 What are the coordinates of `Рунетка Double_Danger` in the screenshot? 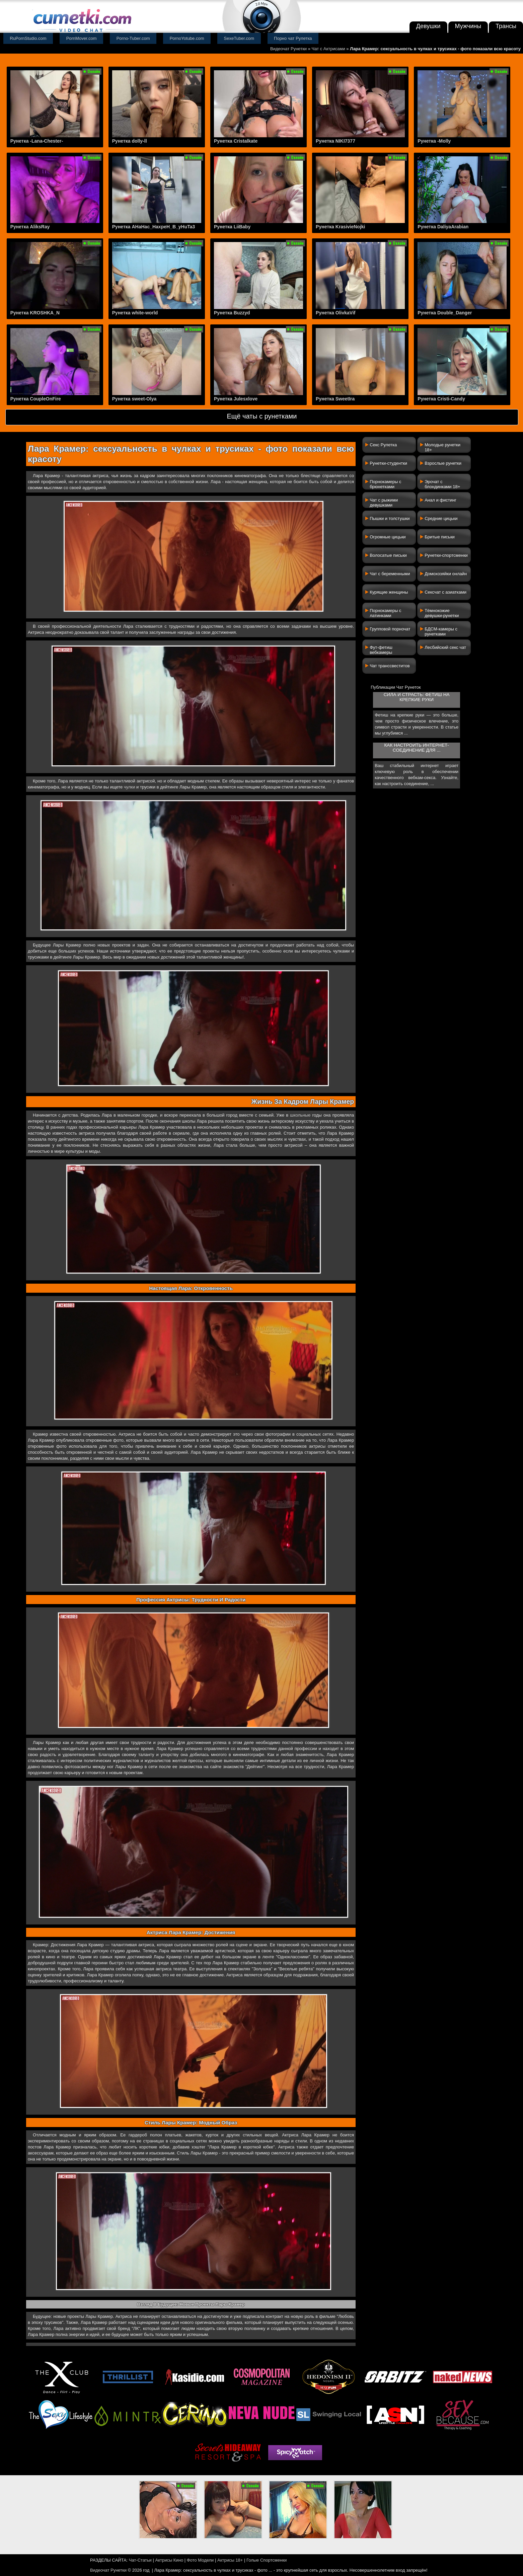 It's located at (445, 312).